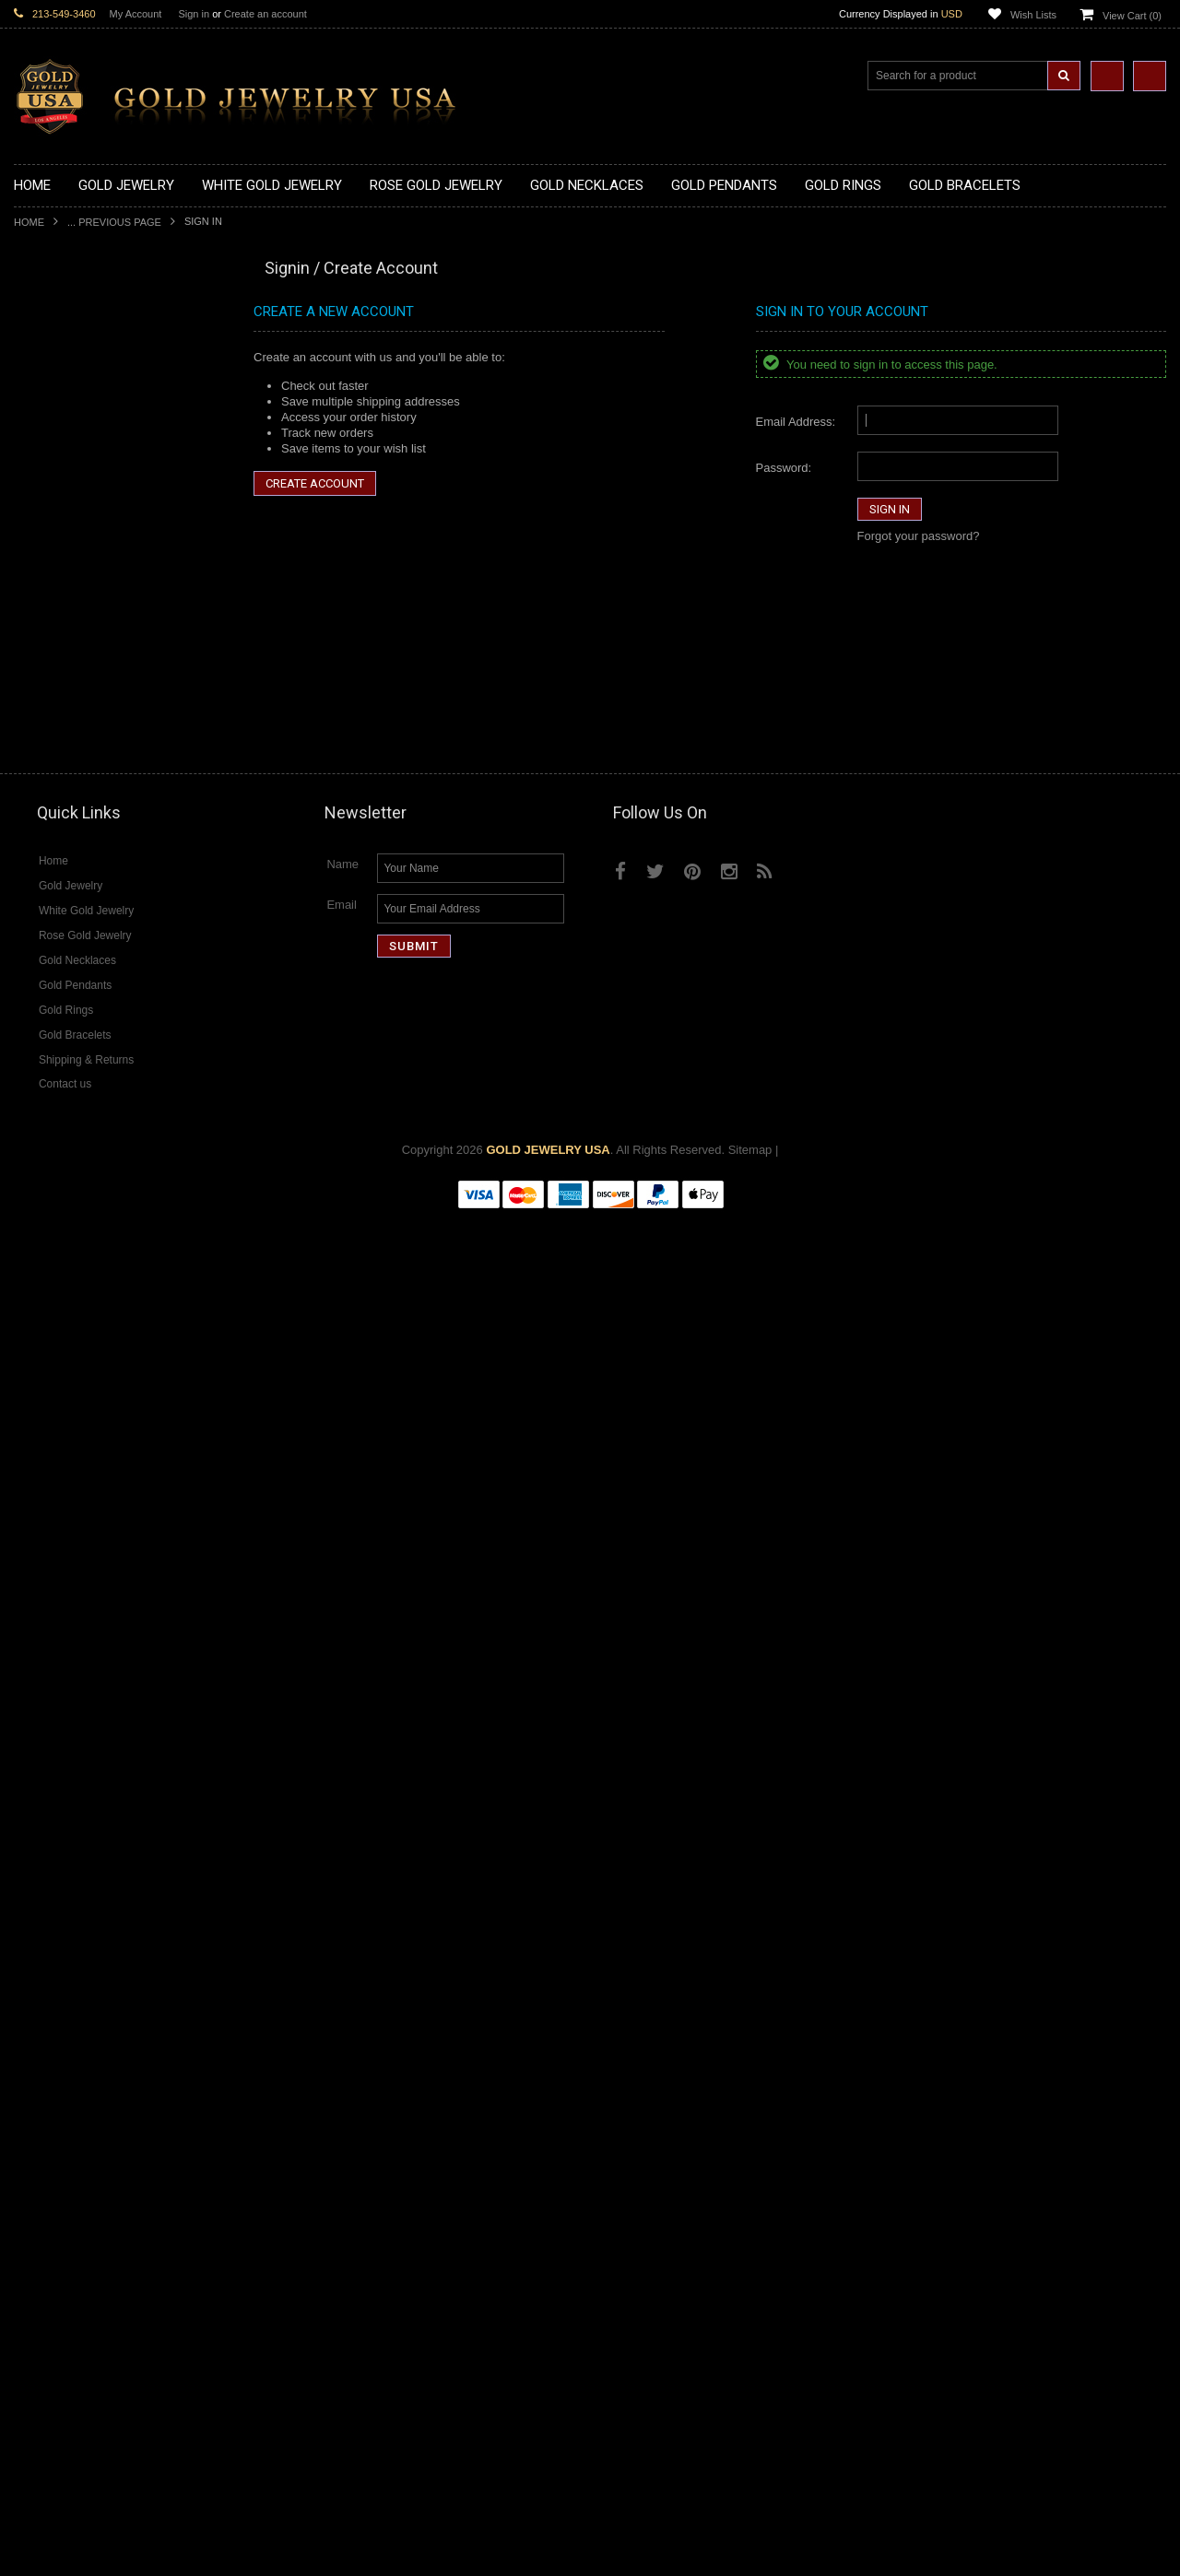 Image resolution: width=1180 pixels, height=2576 pixels. I want to click on Santa Muerte, so click(50, 1268).